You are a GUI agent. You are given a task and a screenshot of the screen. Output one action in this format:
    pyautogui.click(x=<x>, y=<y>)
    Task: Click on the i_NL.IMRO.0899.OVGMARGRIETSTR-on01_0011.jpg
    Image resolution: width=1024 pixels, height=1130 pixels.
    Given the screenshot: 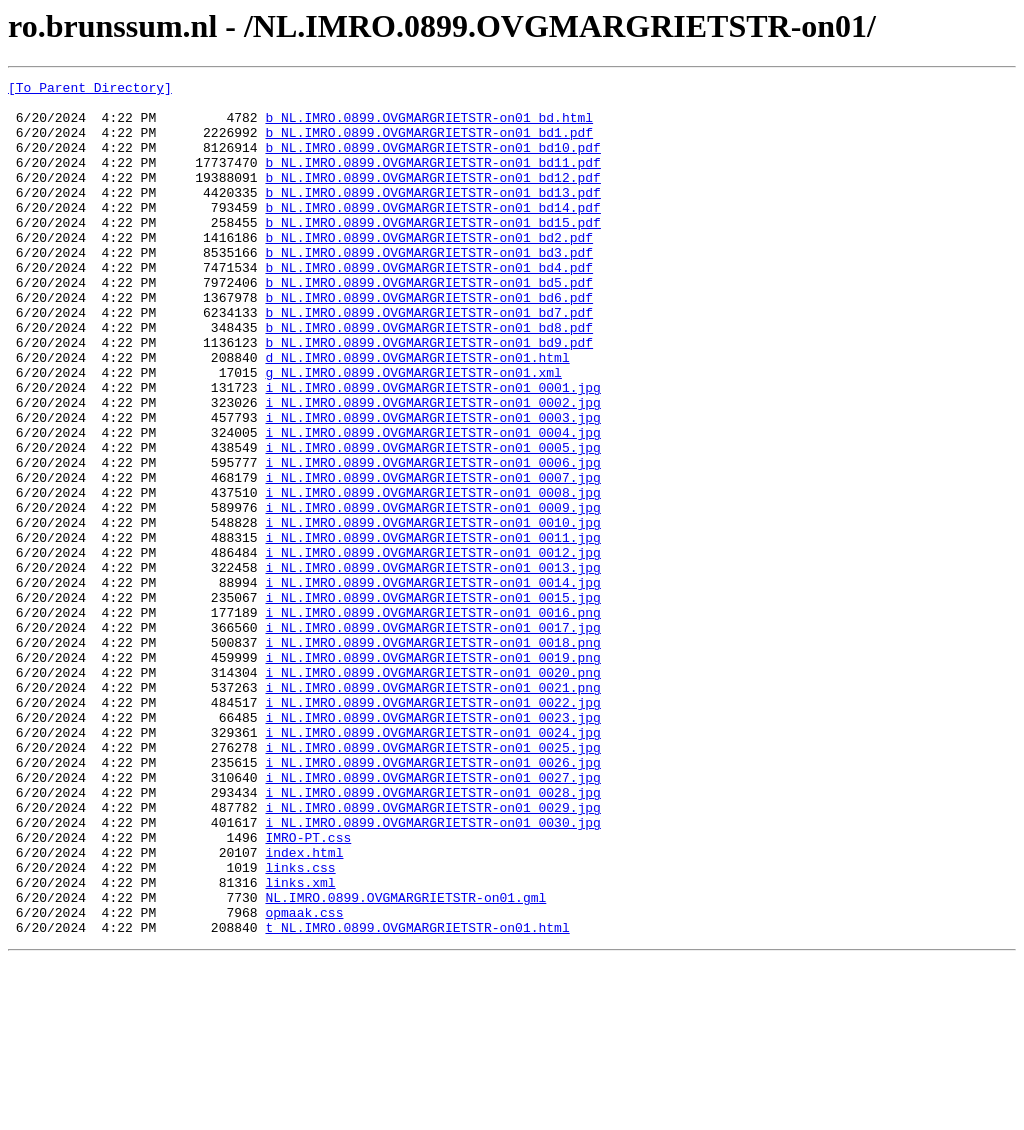 What is the action you would take?
    pyautogui.click(x=432, y=630)
    